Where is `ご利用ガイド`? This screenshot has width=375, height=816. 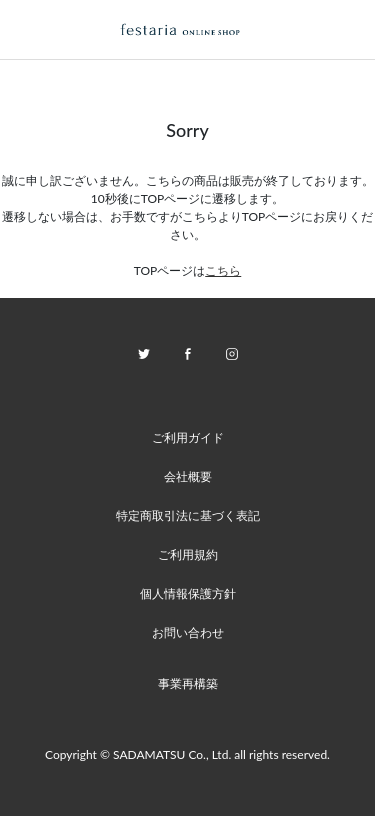 ご利用ガイド is located at coordinates (188, 437).